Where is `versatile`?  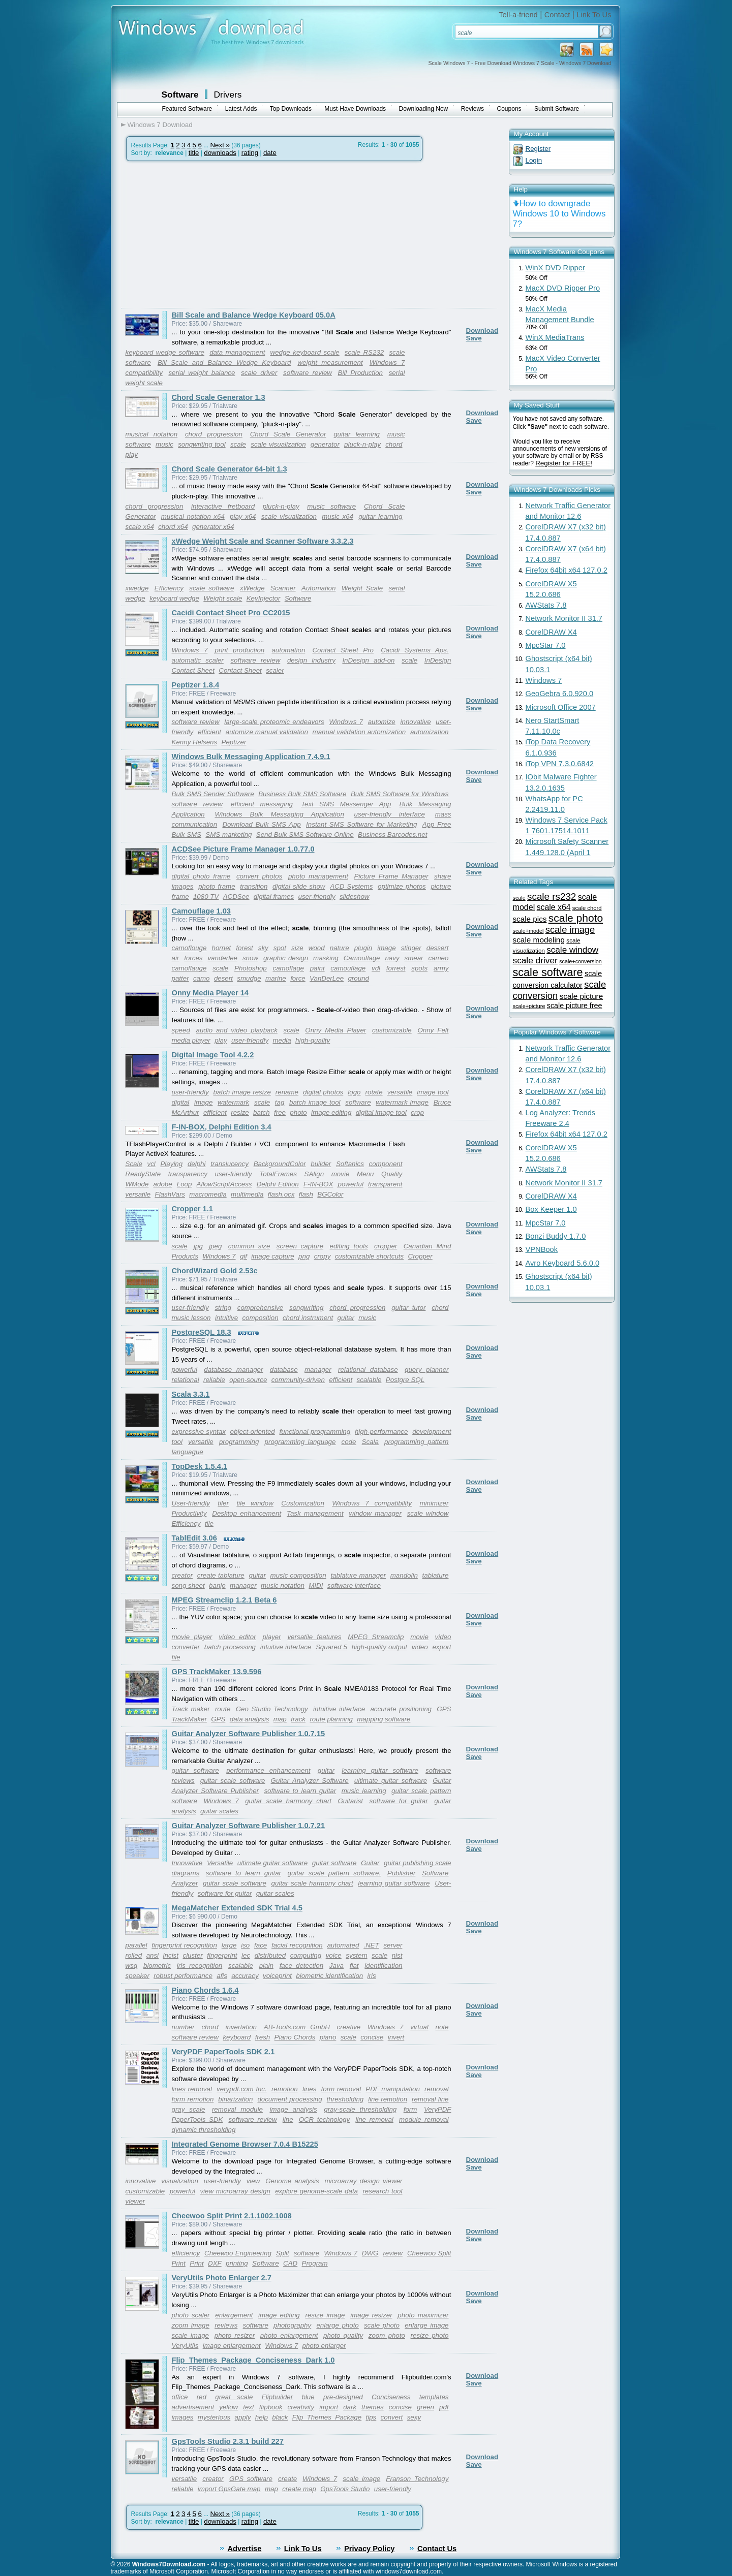 versatile is located at coordinates (400, 1092).